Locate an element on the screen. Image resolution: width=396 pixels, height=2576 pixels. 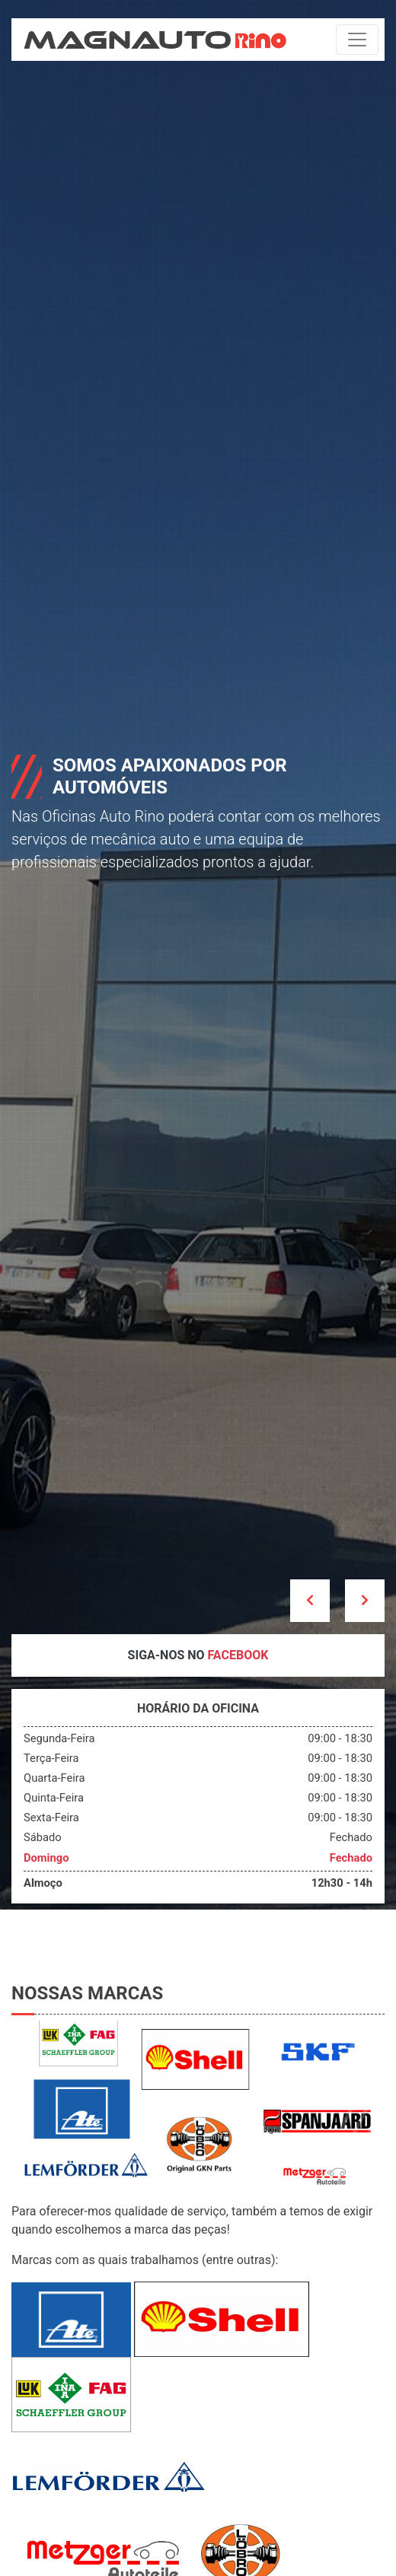
[button] is located at coordinates (310, 1600).